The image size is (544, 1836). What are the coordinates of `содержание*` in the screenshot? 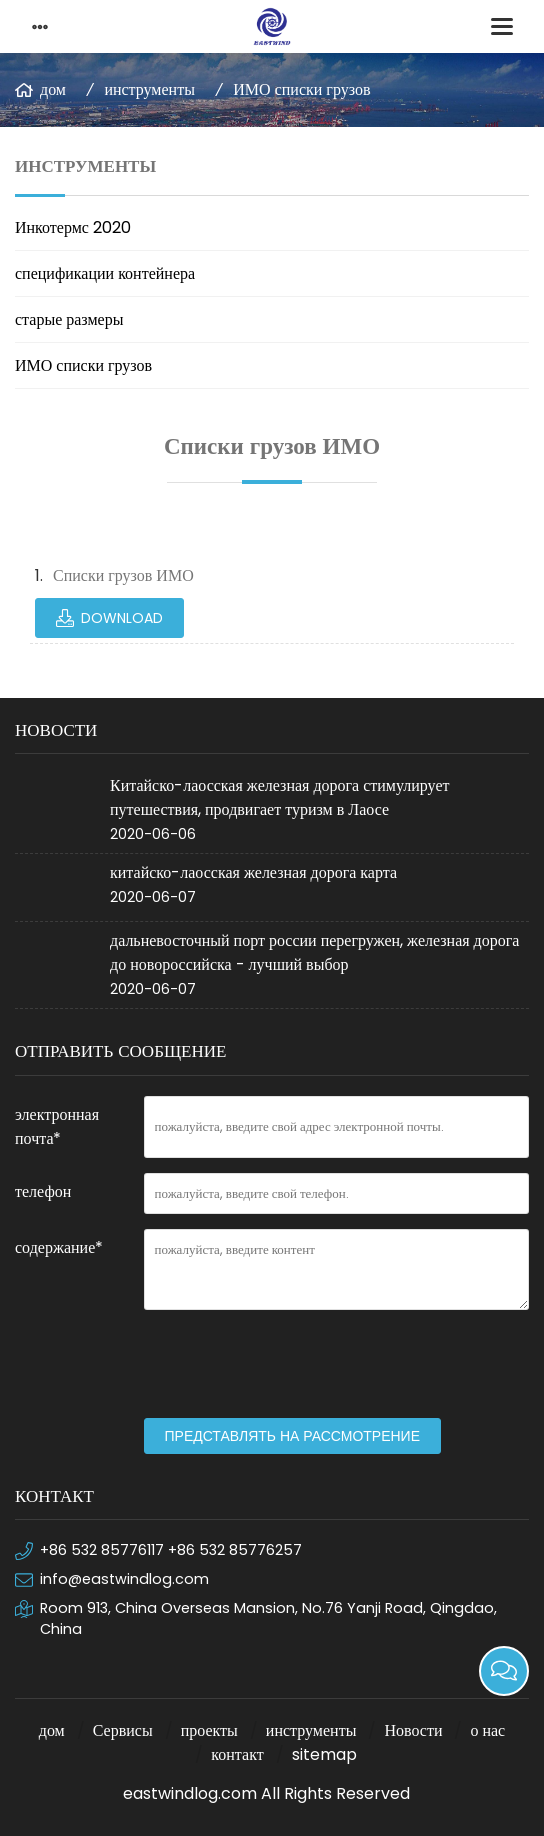 It's located at (59, 1247).